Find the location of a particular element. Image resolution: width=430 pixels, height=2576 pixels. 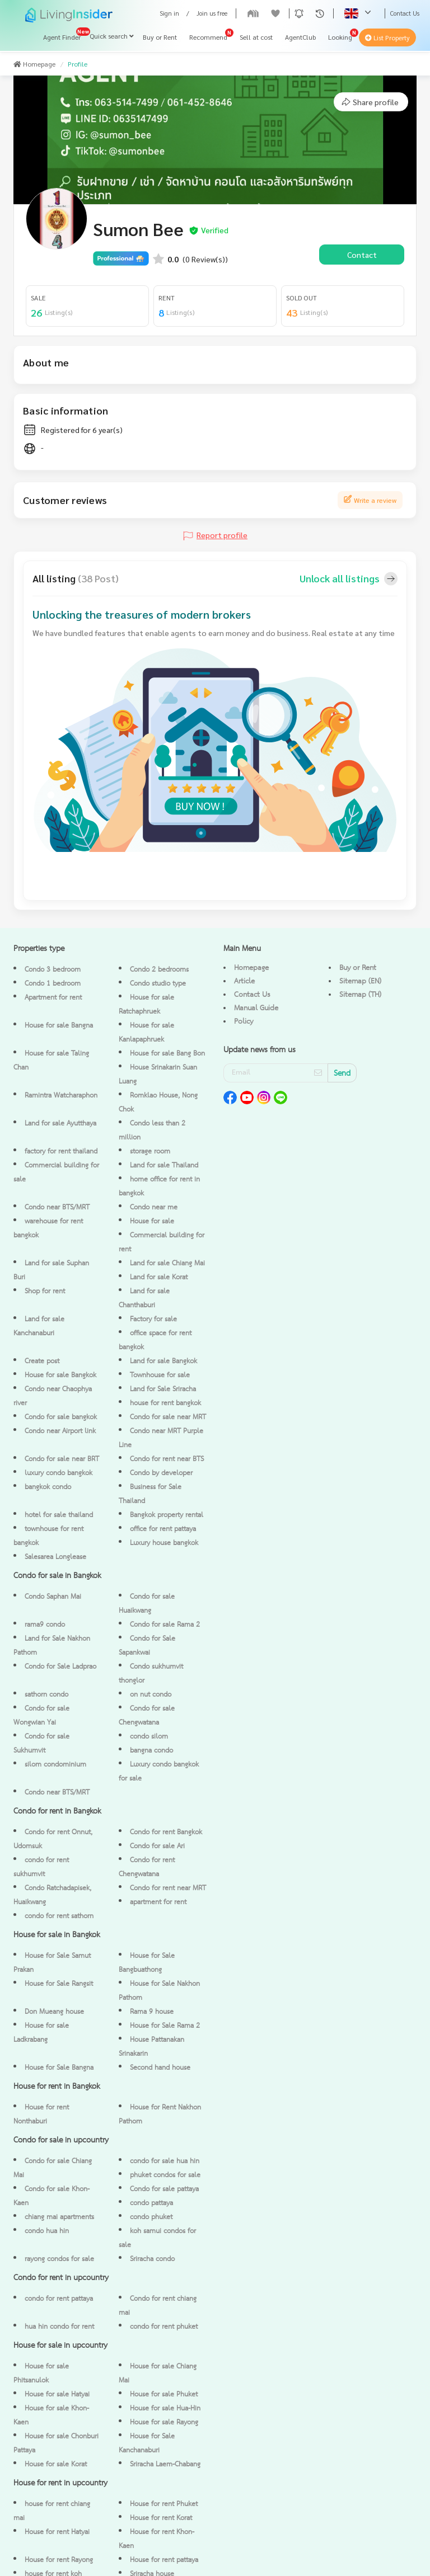

Sriracha Laem-Chabang is located at coordinates (165, 2464).